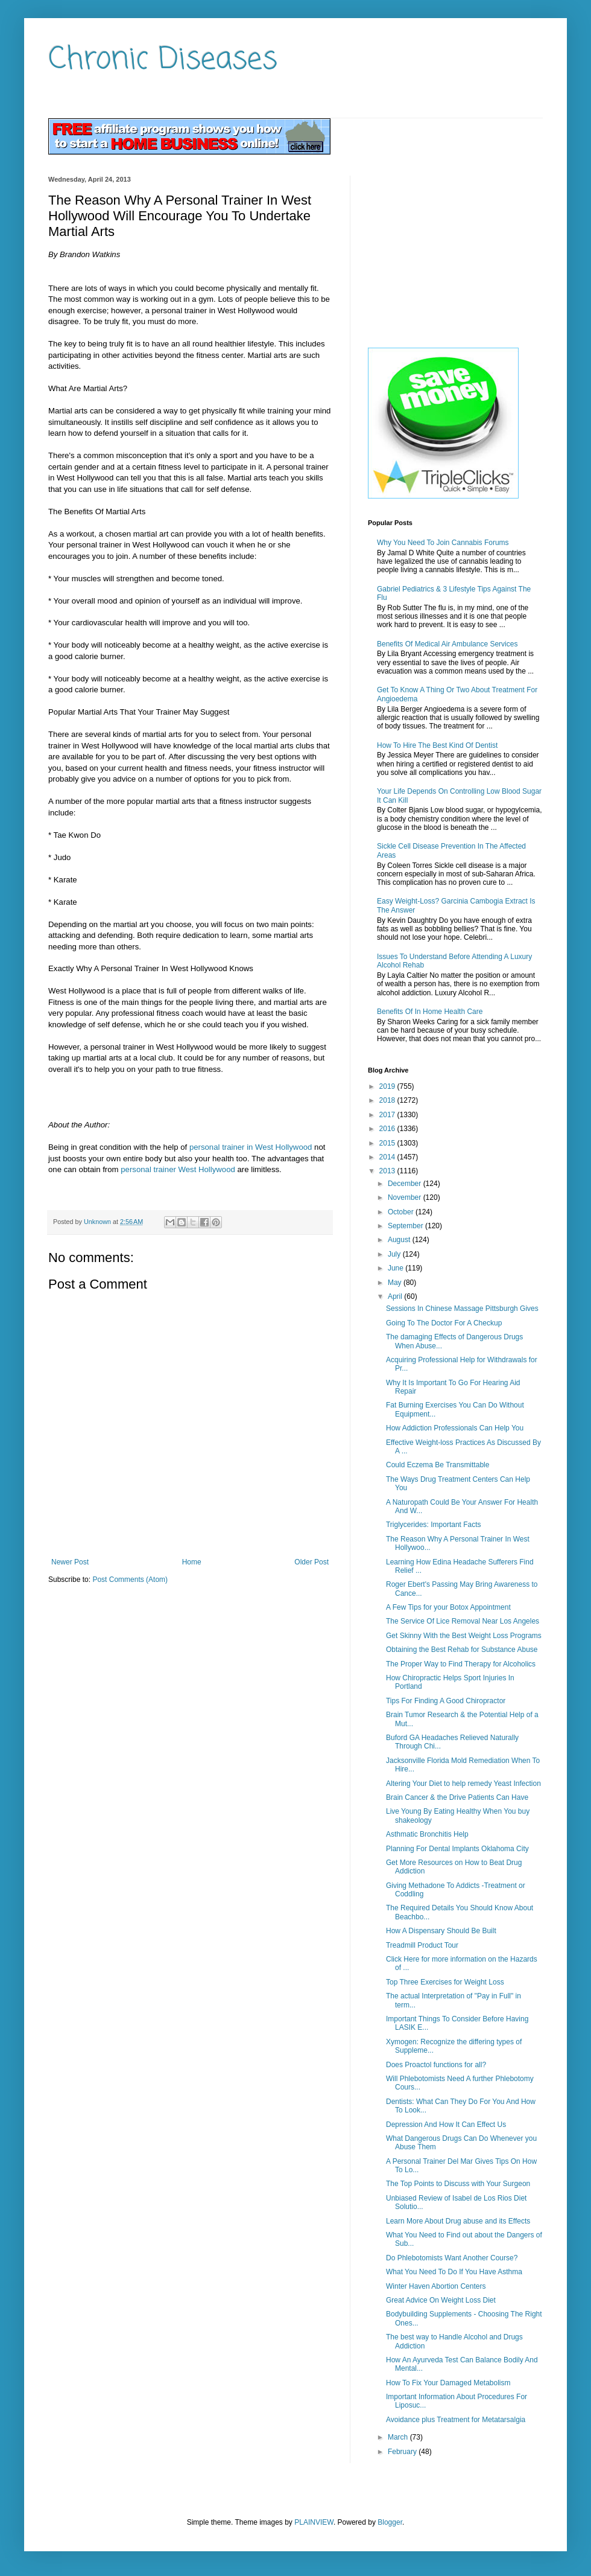 This screenshot has width=591, height=2576. I want to click on Winter Haven Abortion Centers, so click(435, 2286).